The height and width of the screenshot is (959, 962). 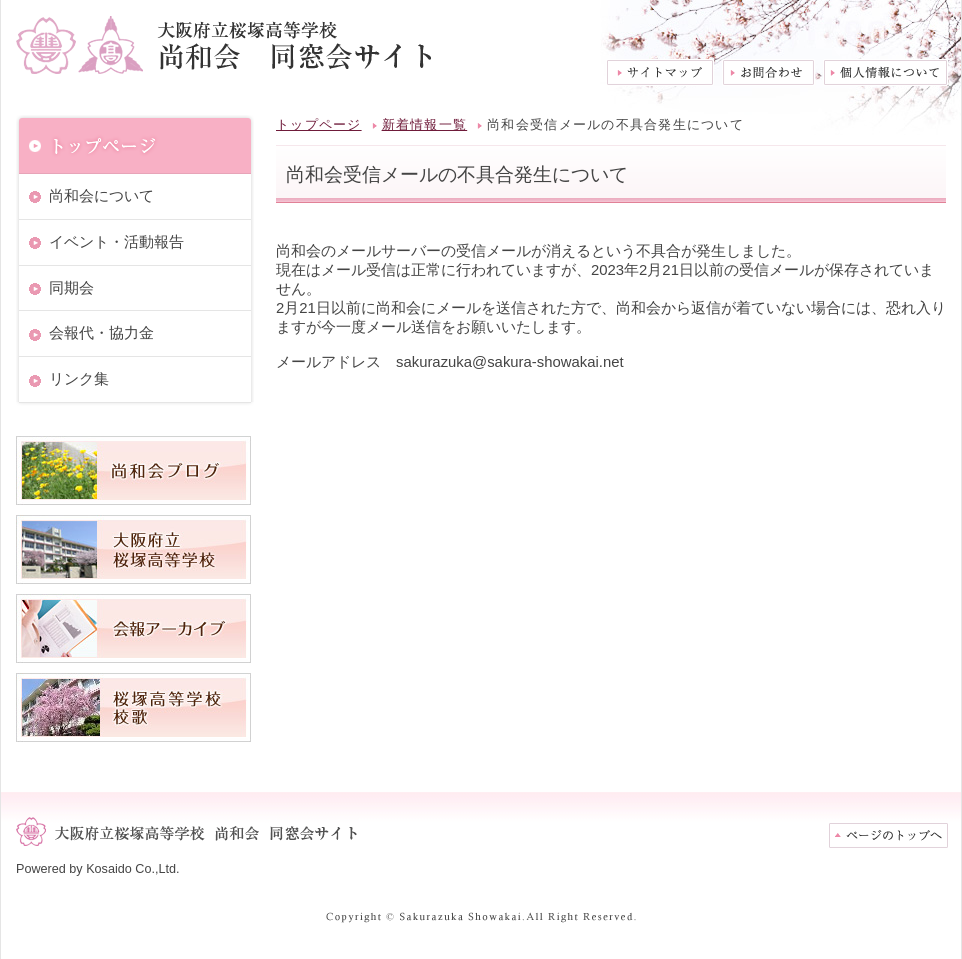 What do you see at coordinates (101, 196) in the screenshot?
I see `尚和会について` at bounding box center [101, 196].